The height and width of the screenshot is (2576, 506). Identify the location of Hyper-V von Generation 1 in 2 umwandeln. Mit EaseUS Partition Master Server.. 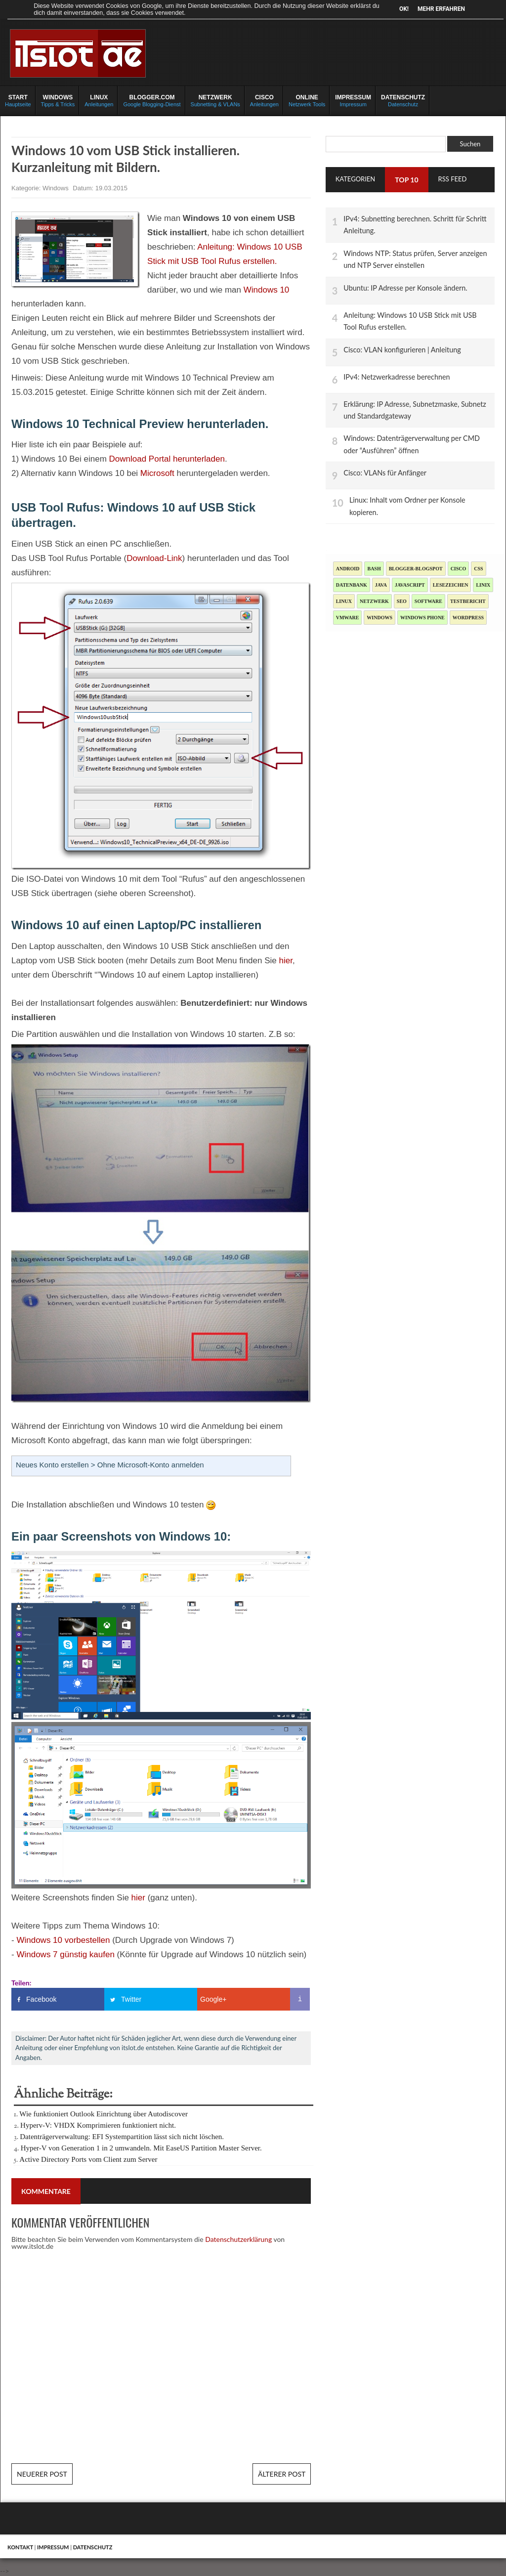
(141, 2148).